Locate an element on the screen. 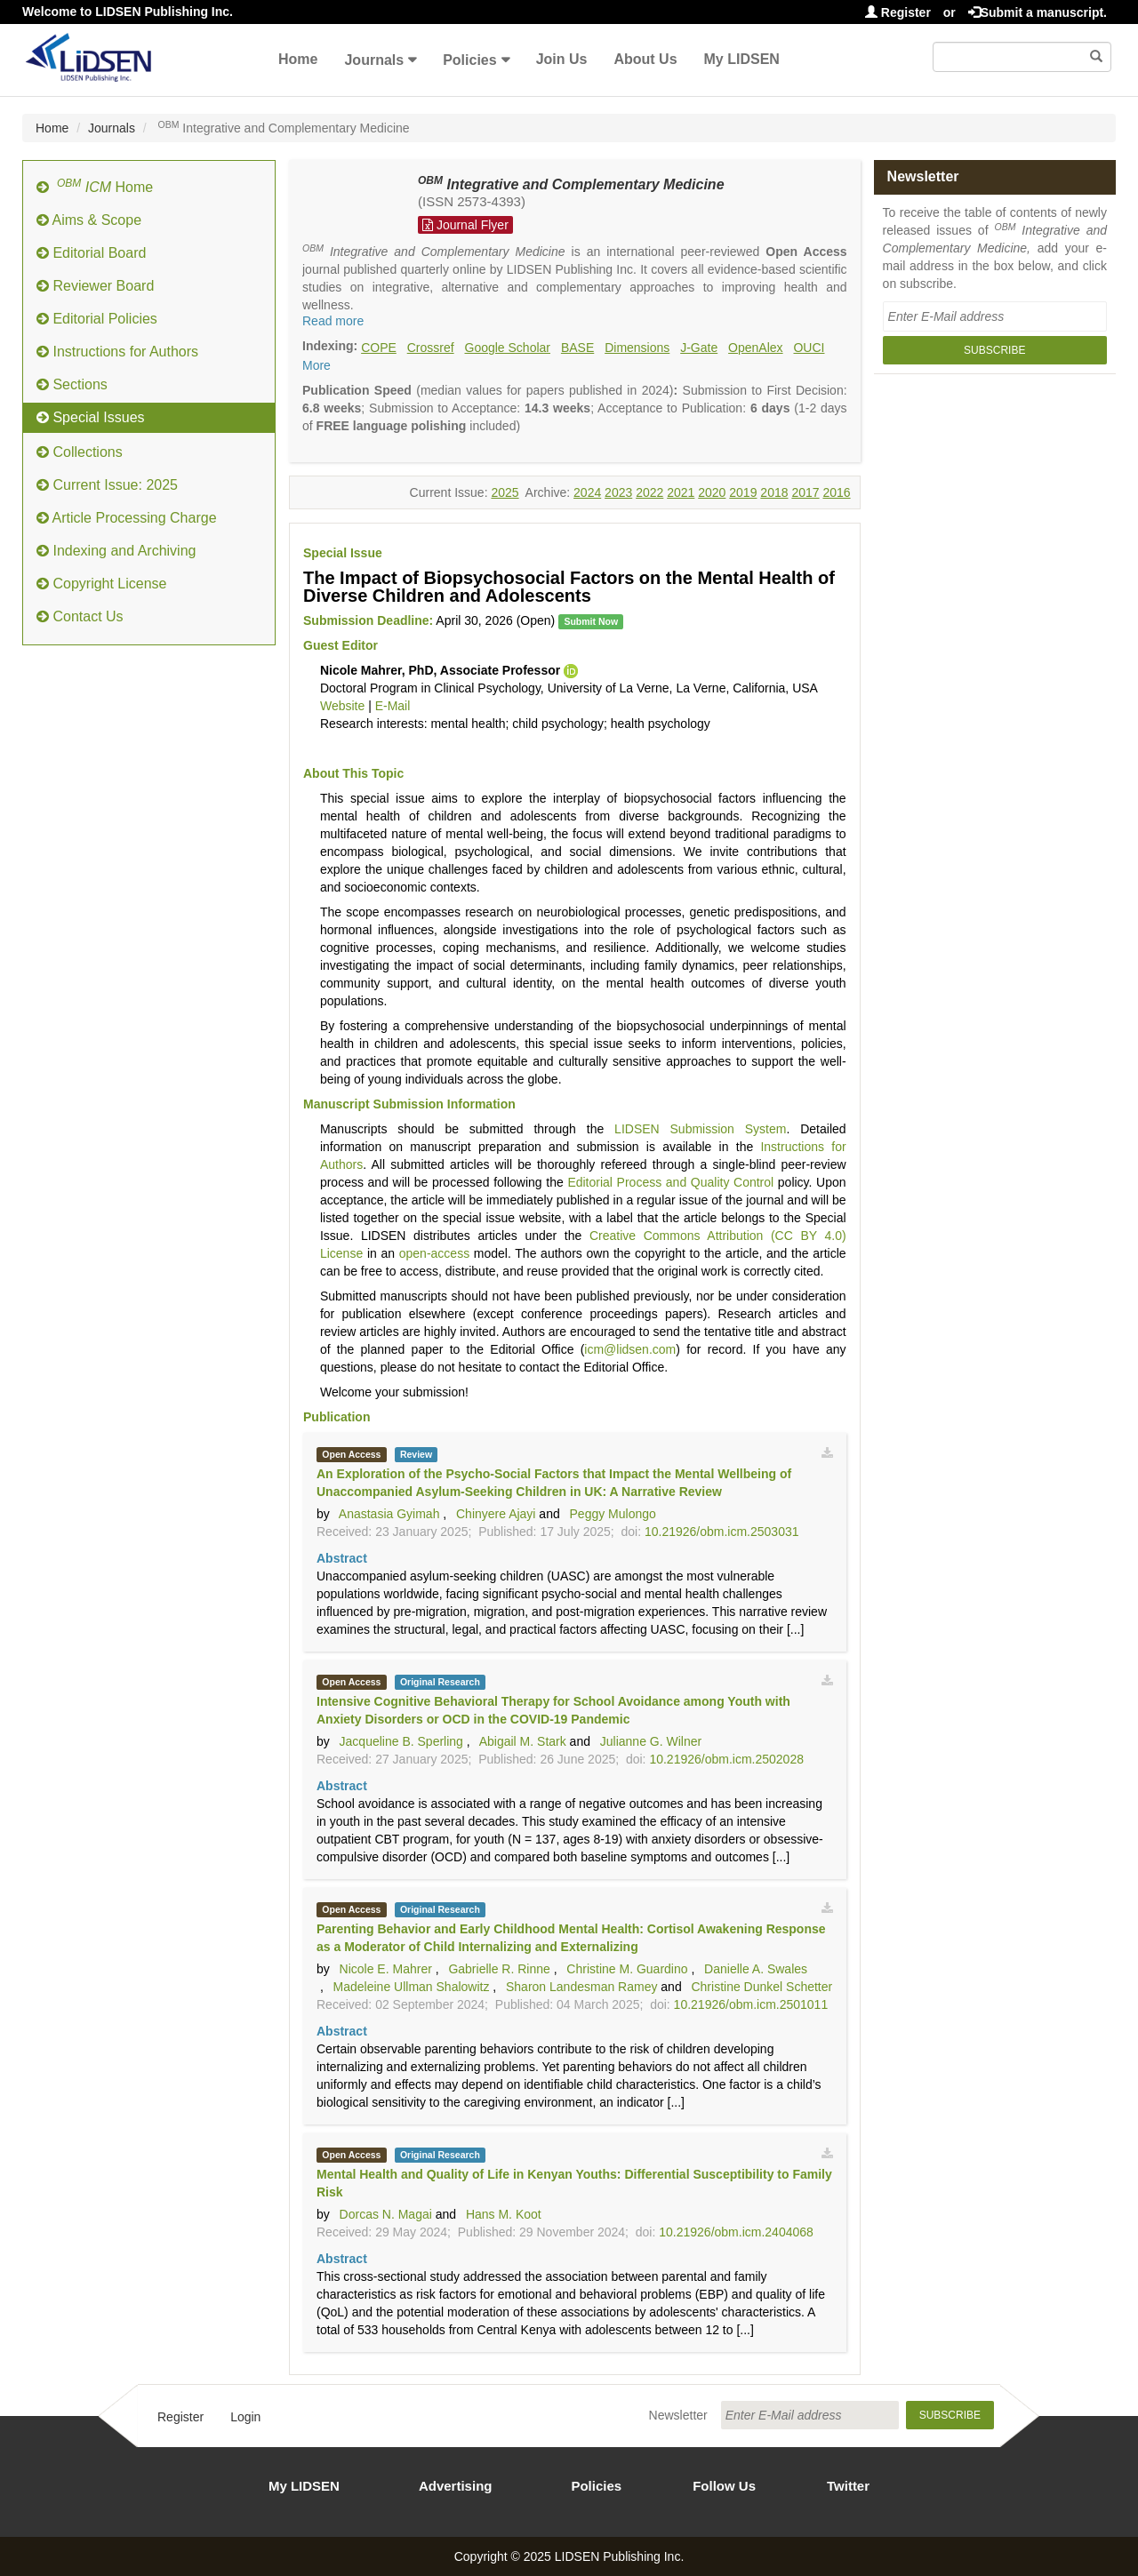 This screenshot has height=2576, width=1138. Crossref is located at coordinates (430, 347).